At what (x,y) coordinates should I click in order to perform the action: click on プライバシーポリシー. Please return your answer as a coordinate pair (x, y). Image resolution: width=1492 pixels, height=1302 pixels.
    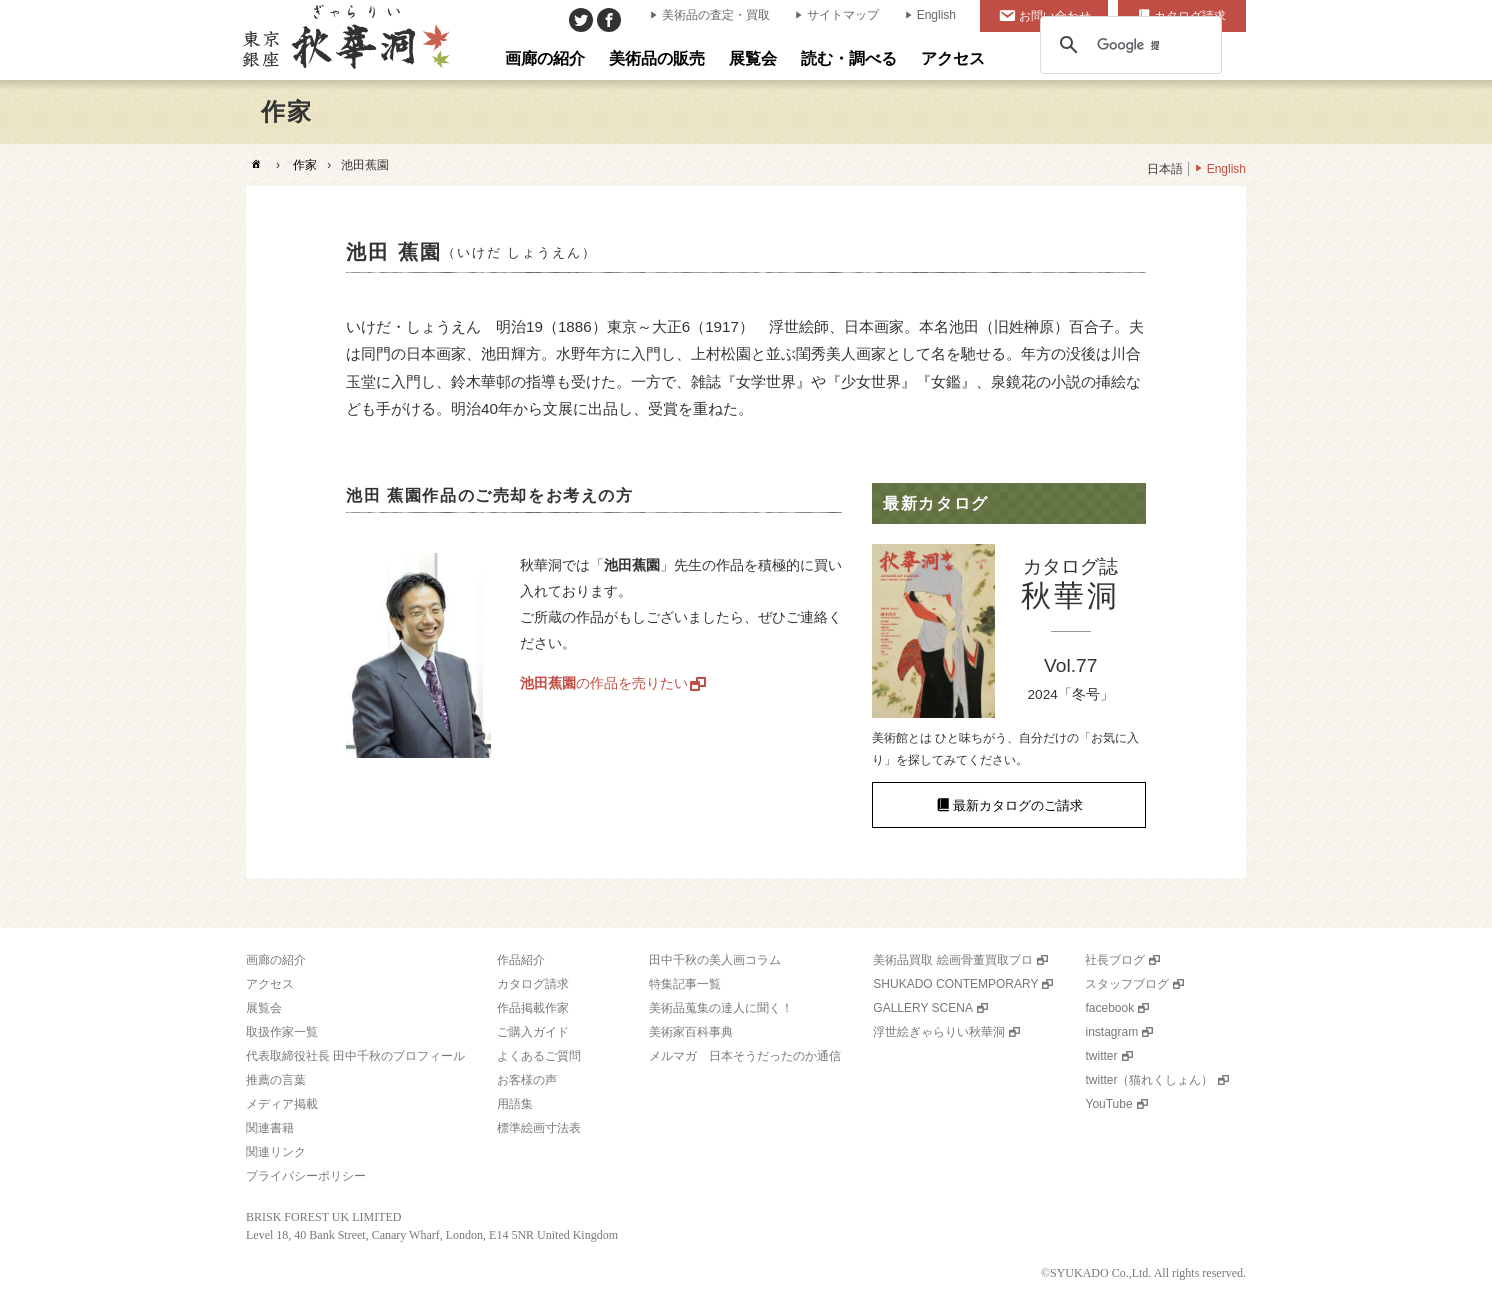
    Looking at the image, I should click on (306, 1176).